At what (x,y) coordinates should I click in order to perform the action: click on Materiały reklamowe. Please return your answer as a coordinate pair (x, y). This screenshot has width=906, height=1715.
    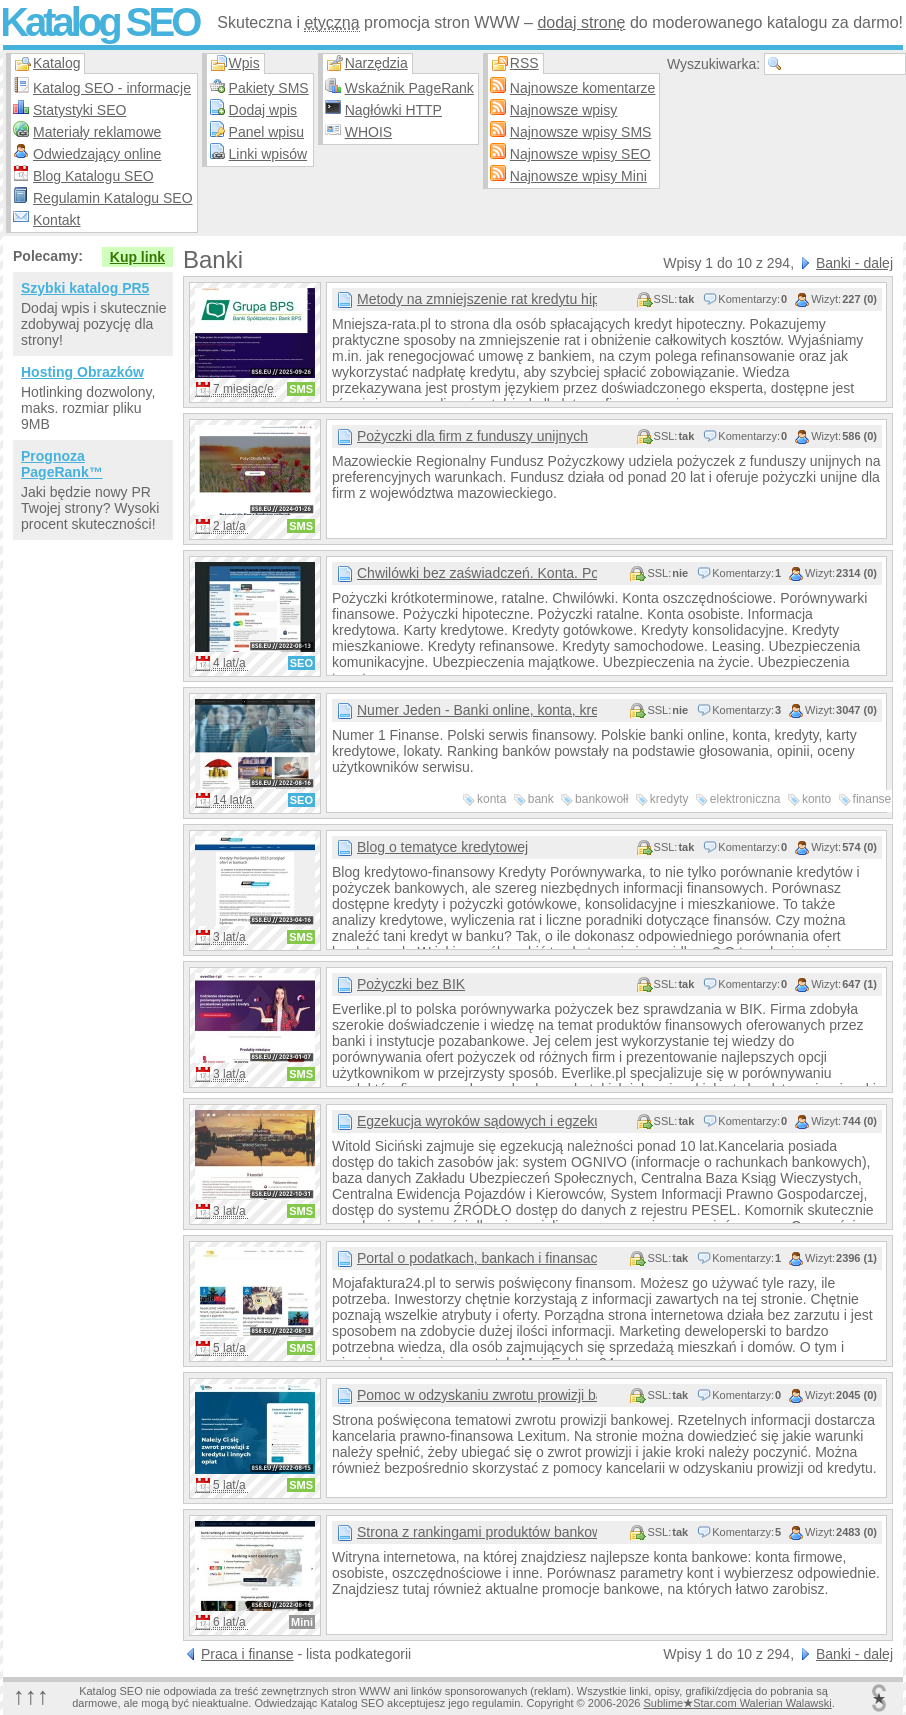
    Looking at the image, I should click on (97, 132).